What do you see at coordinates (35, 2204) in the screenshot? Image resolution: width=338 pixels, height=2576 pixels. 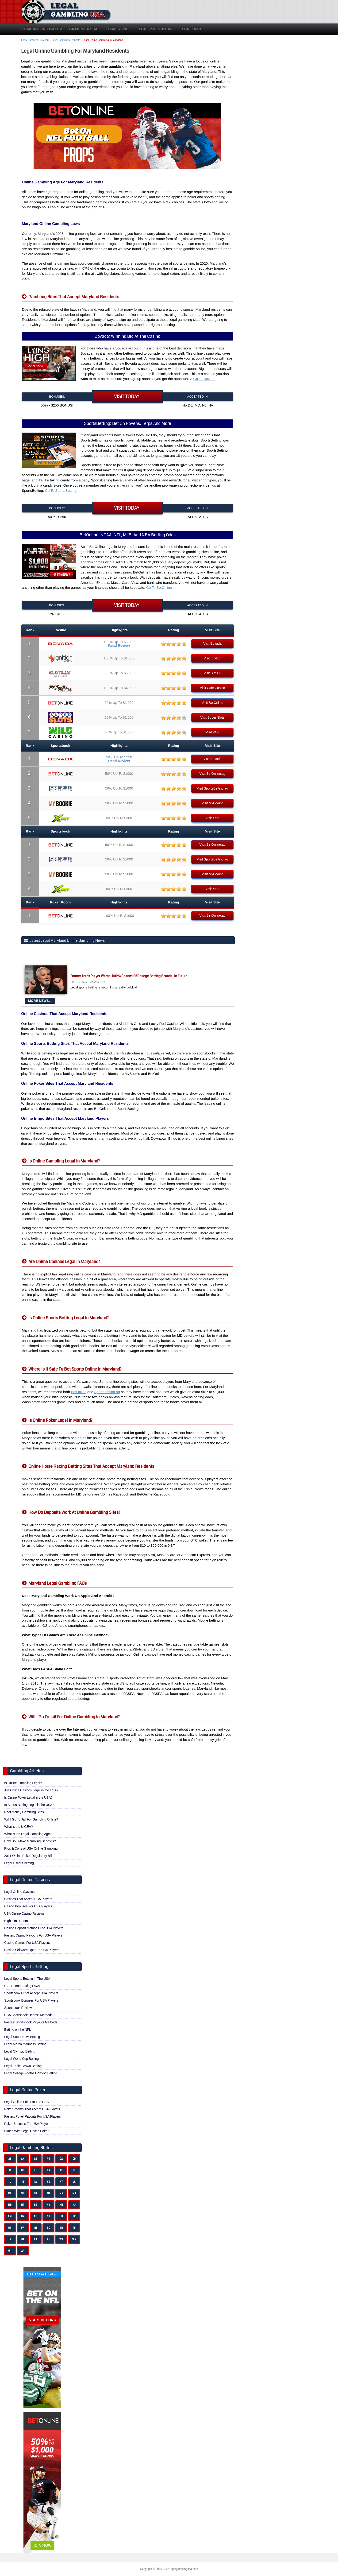 I see `NE` at bounding box center [35, 2204].